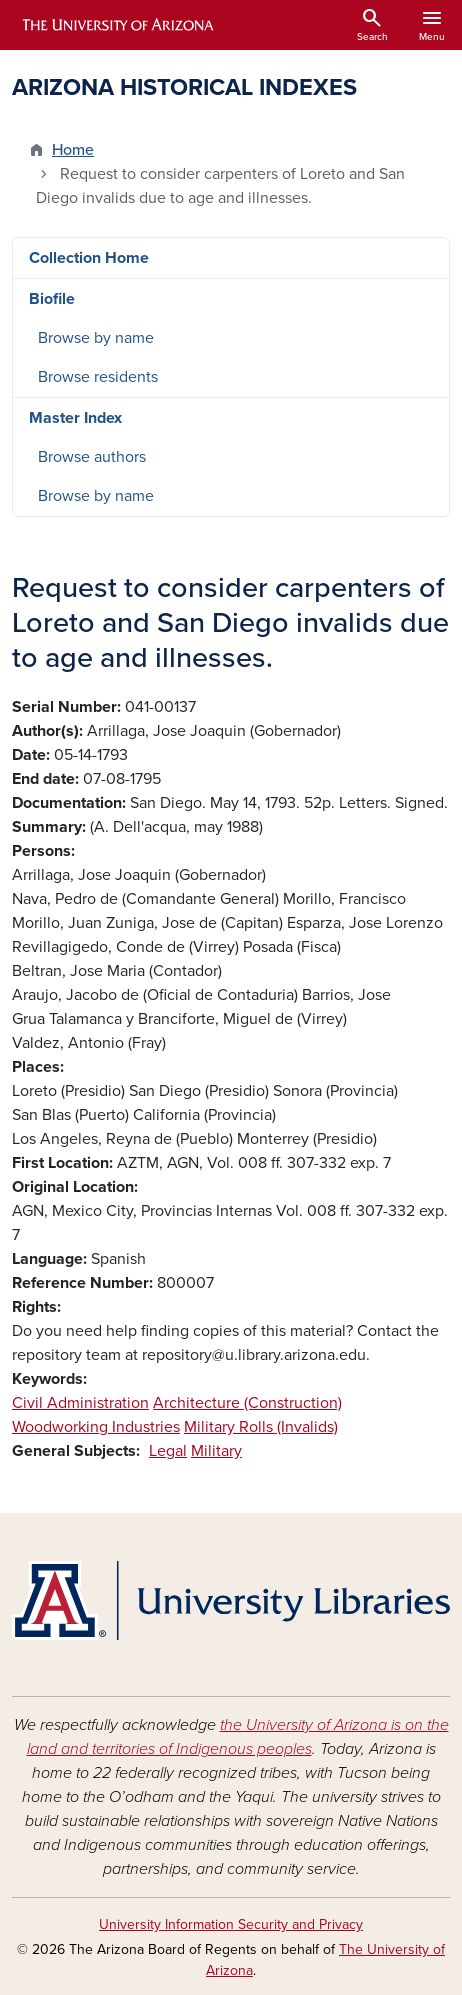 Image resolution: width=462 pixels, height=1995 pixels. I want to click on Collection Home, so click(89, 258).